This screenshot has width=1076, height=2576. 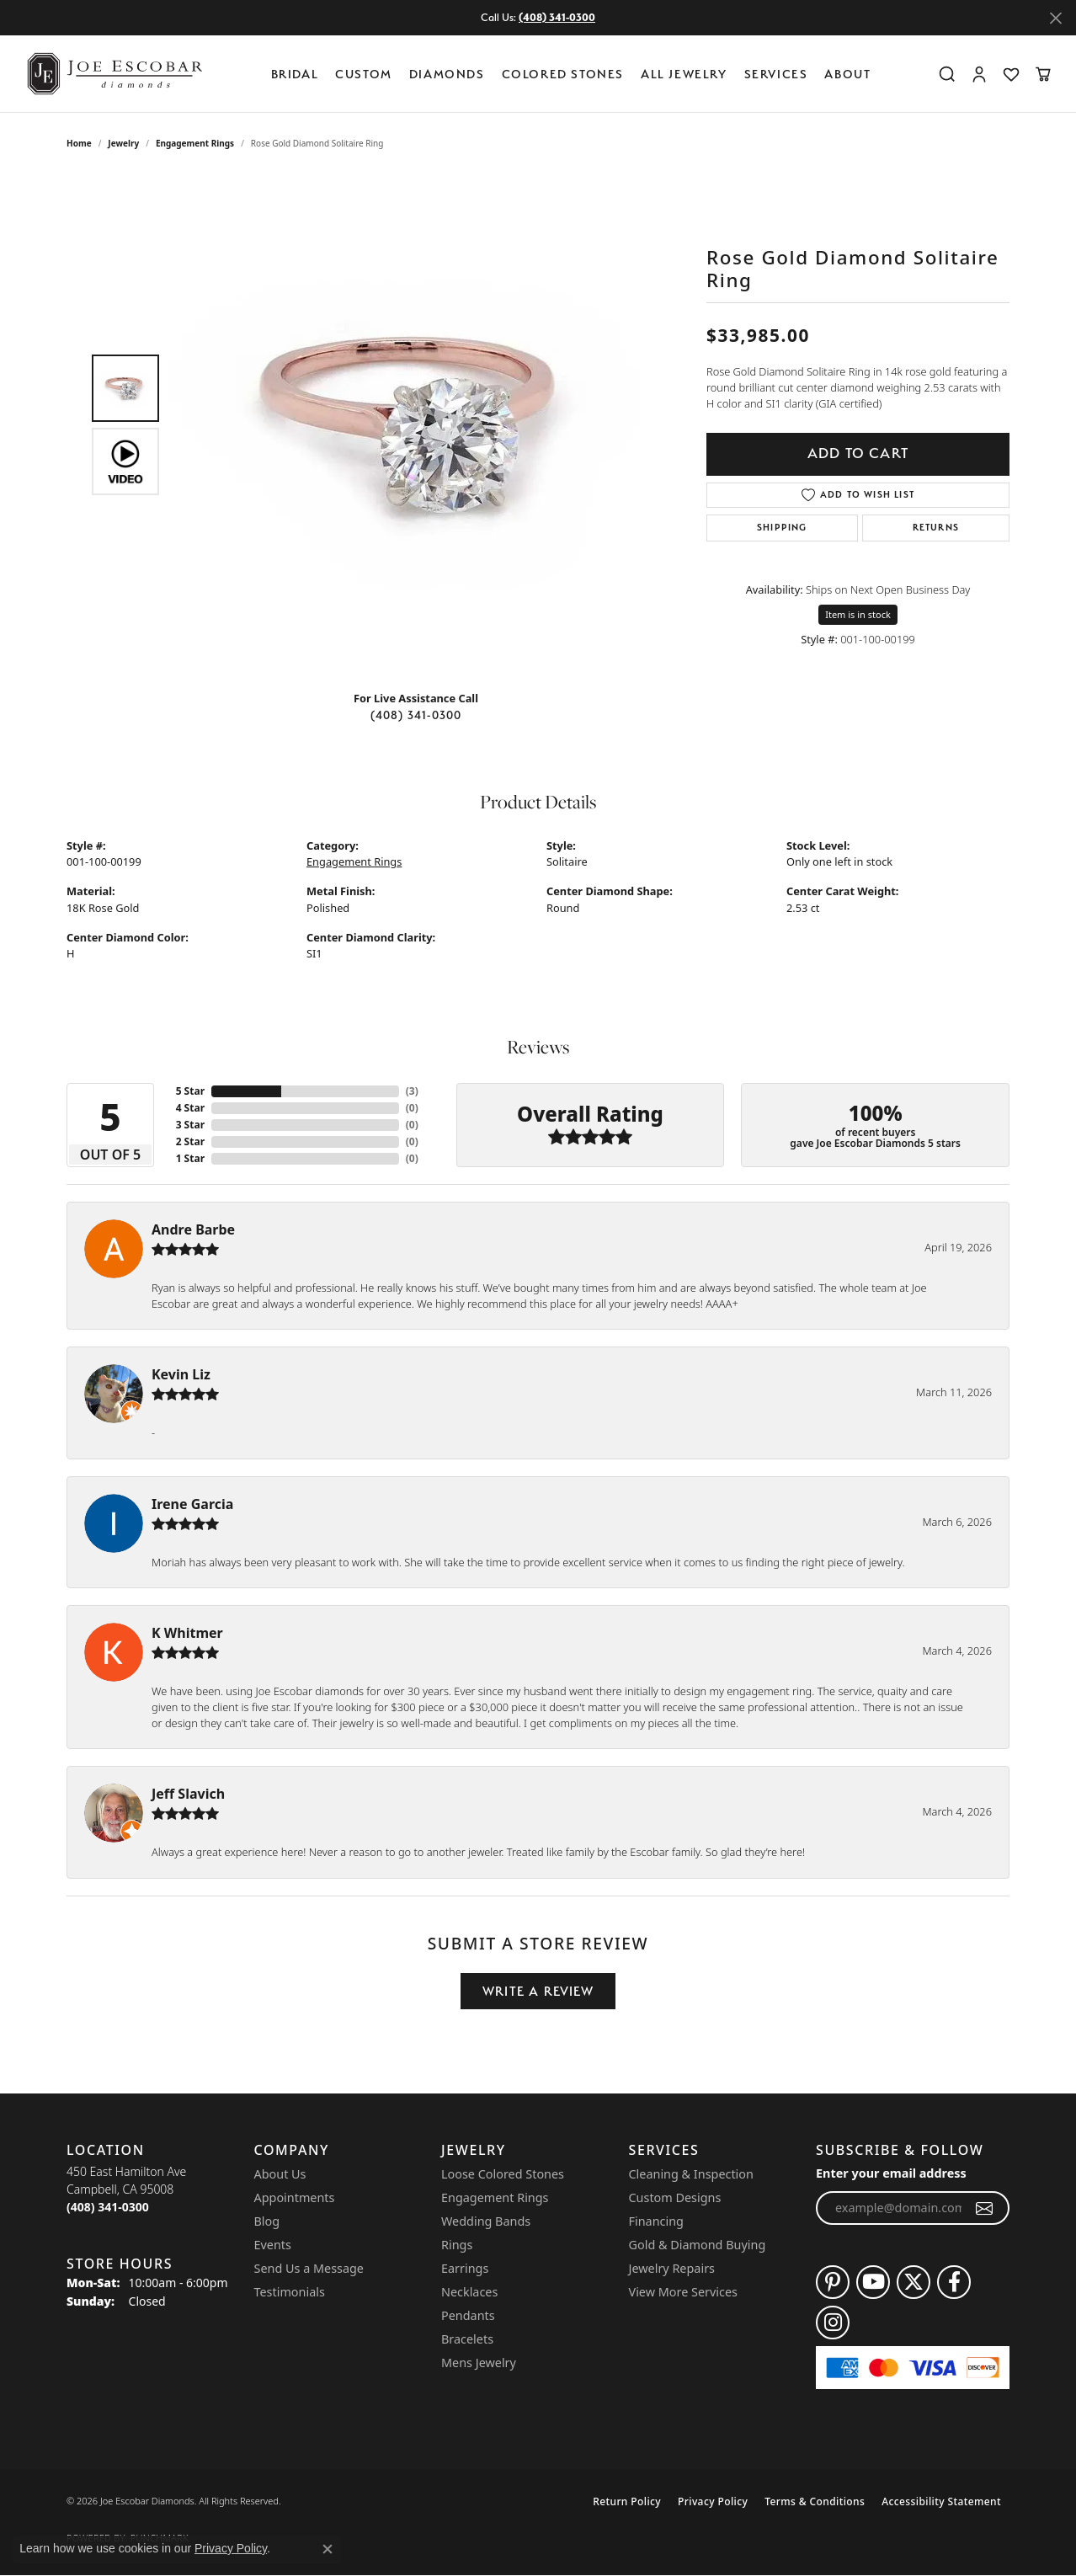 What do you see at coordinates (192, 1504) in the screenshot?
I see `Irene Garcia` at bounding box center [192, 1504].